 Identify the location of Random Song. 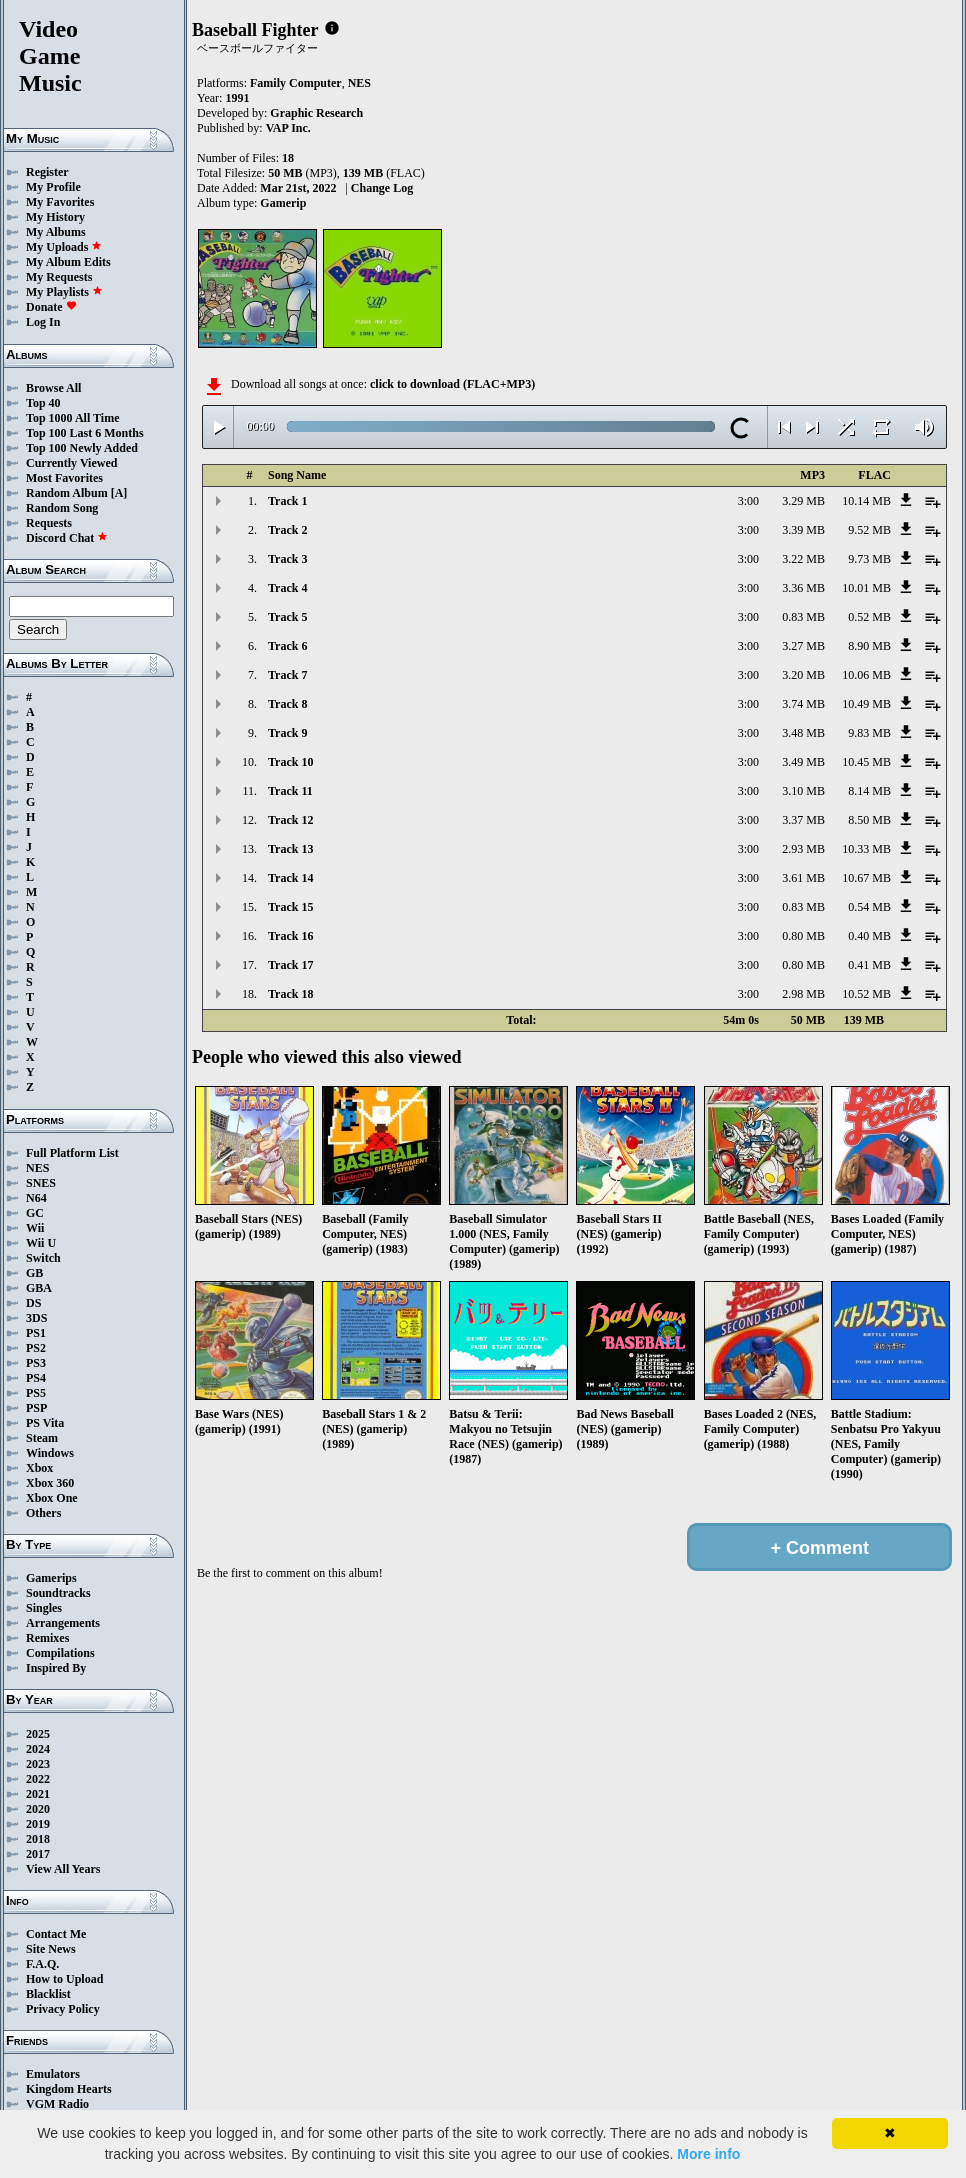
(62, 508).